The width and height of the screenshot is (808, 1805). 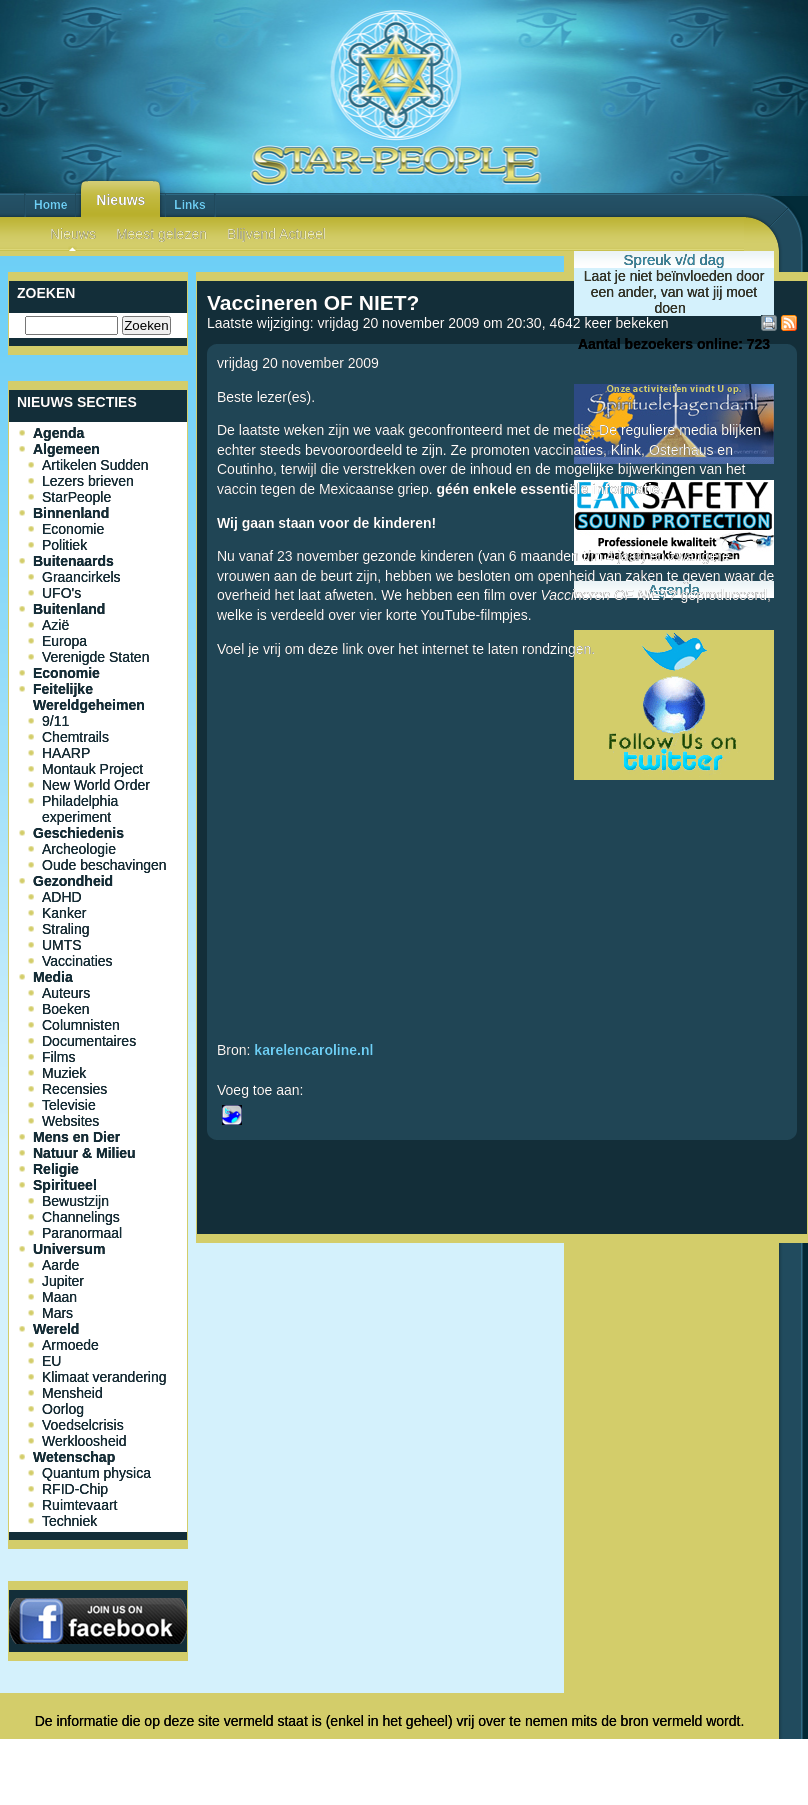 What do you see at coordinates (276, 234) in the screenshot?
I see `Blijvend Actueel` at bounding box center [276, 234].